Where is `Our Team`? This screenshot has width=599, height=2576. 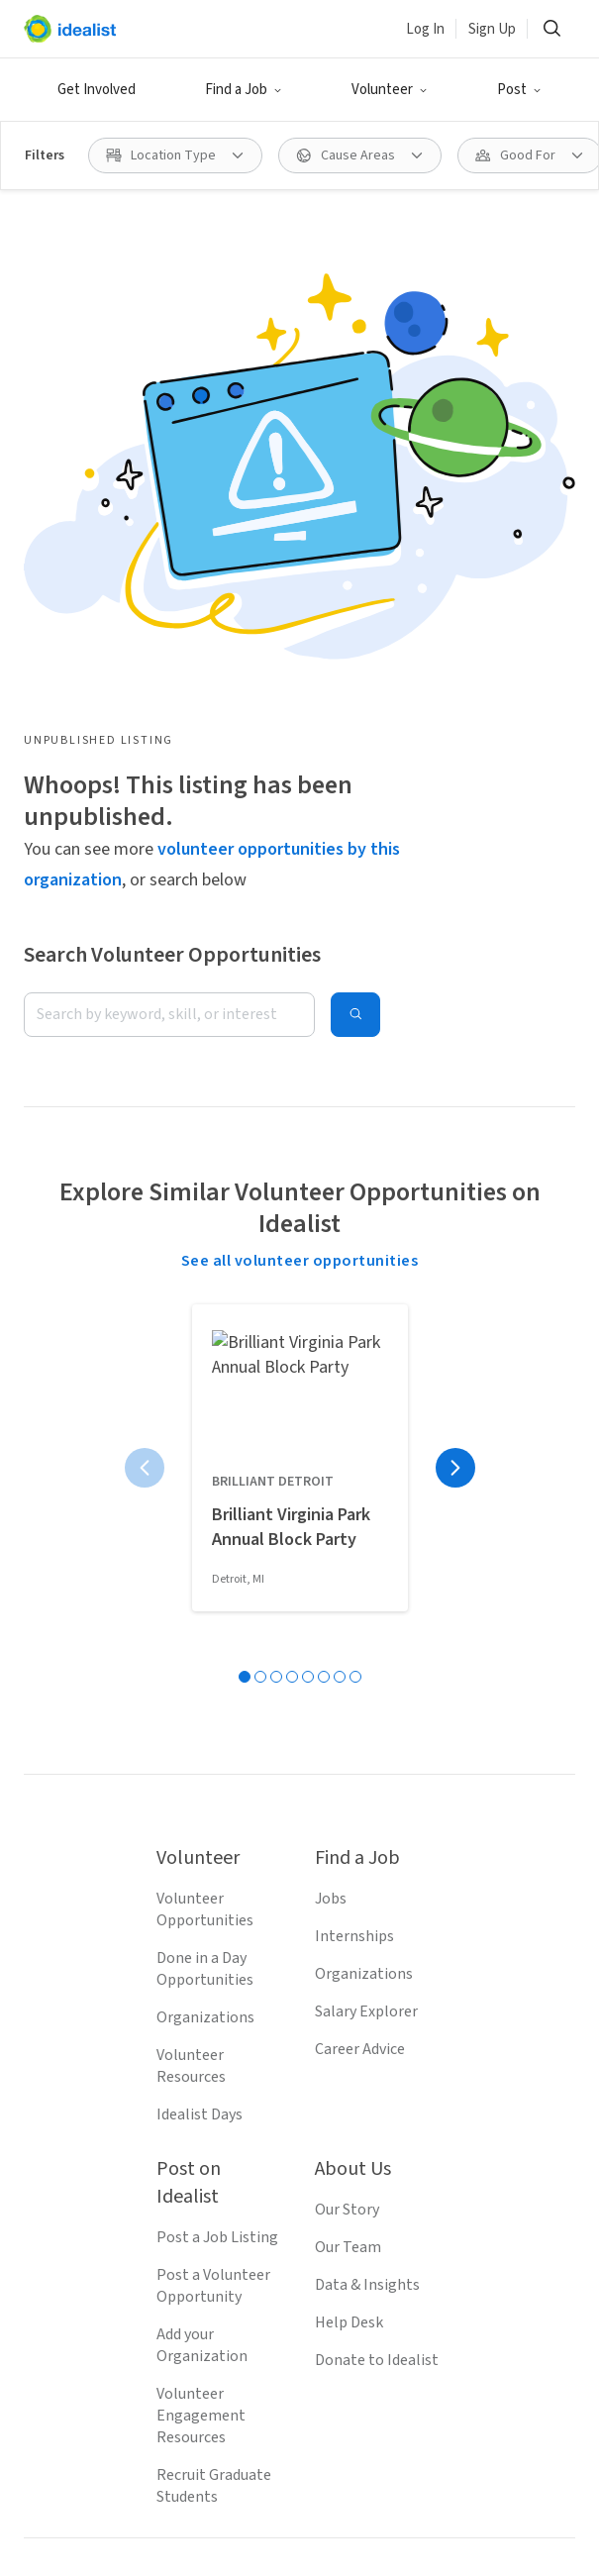 Our Team is located at coordinates (348, 1770).